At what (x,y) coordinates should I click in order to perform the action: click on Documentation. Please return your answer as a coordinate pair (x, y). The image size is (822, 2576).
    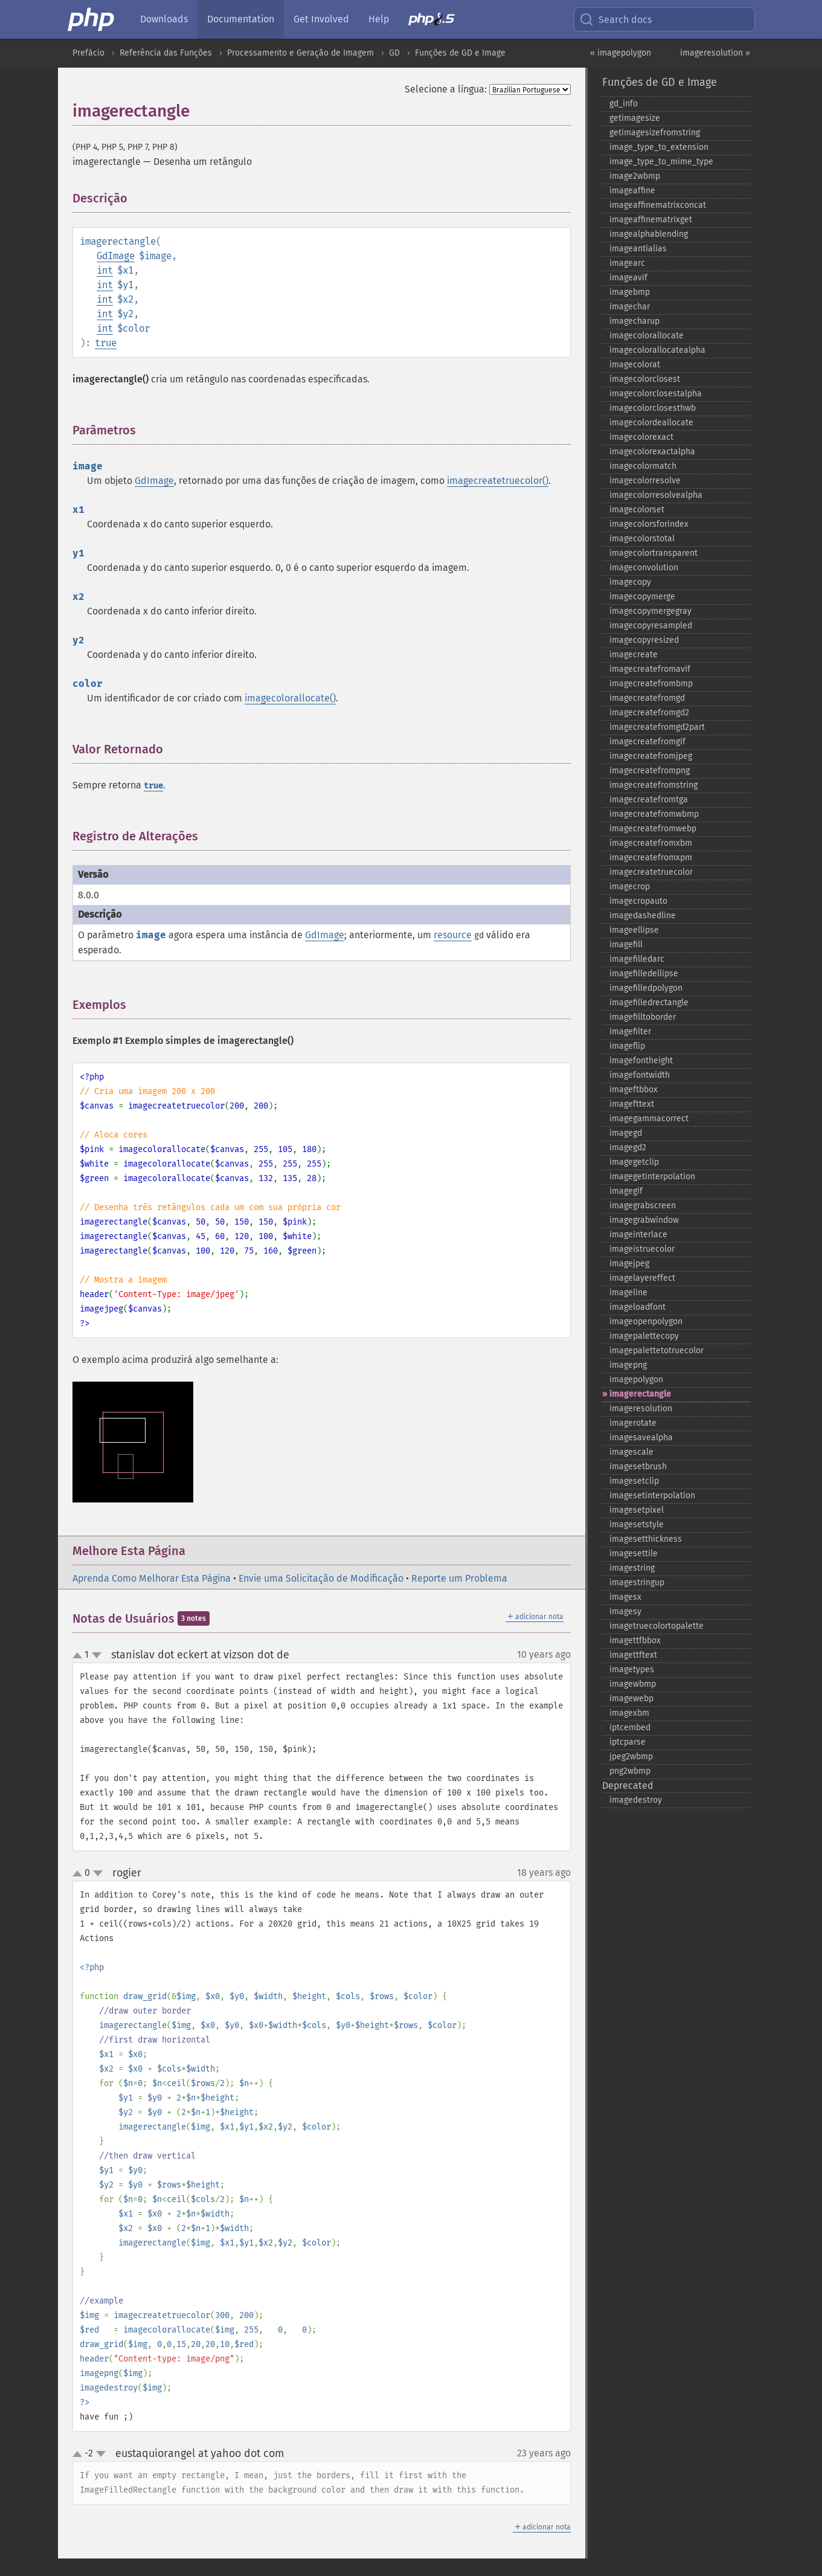
    Looking at the image, I should click on (240, 19).